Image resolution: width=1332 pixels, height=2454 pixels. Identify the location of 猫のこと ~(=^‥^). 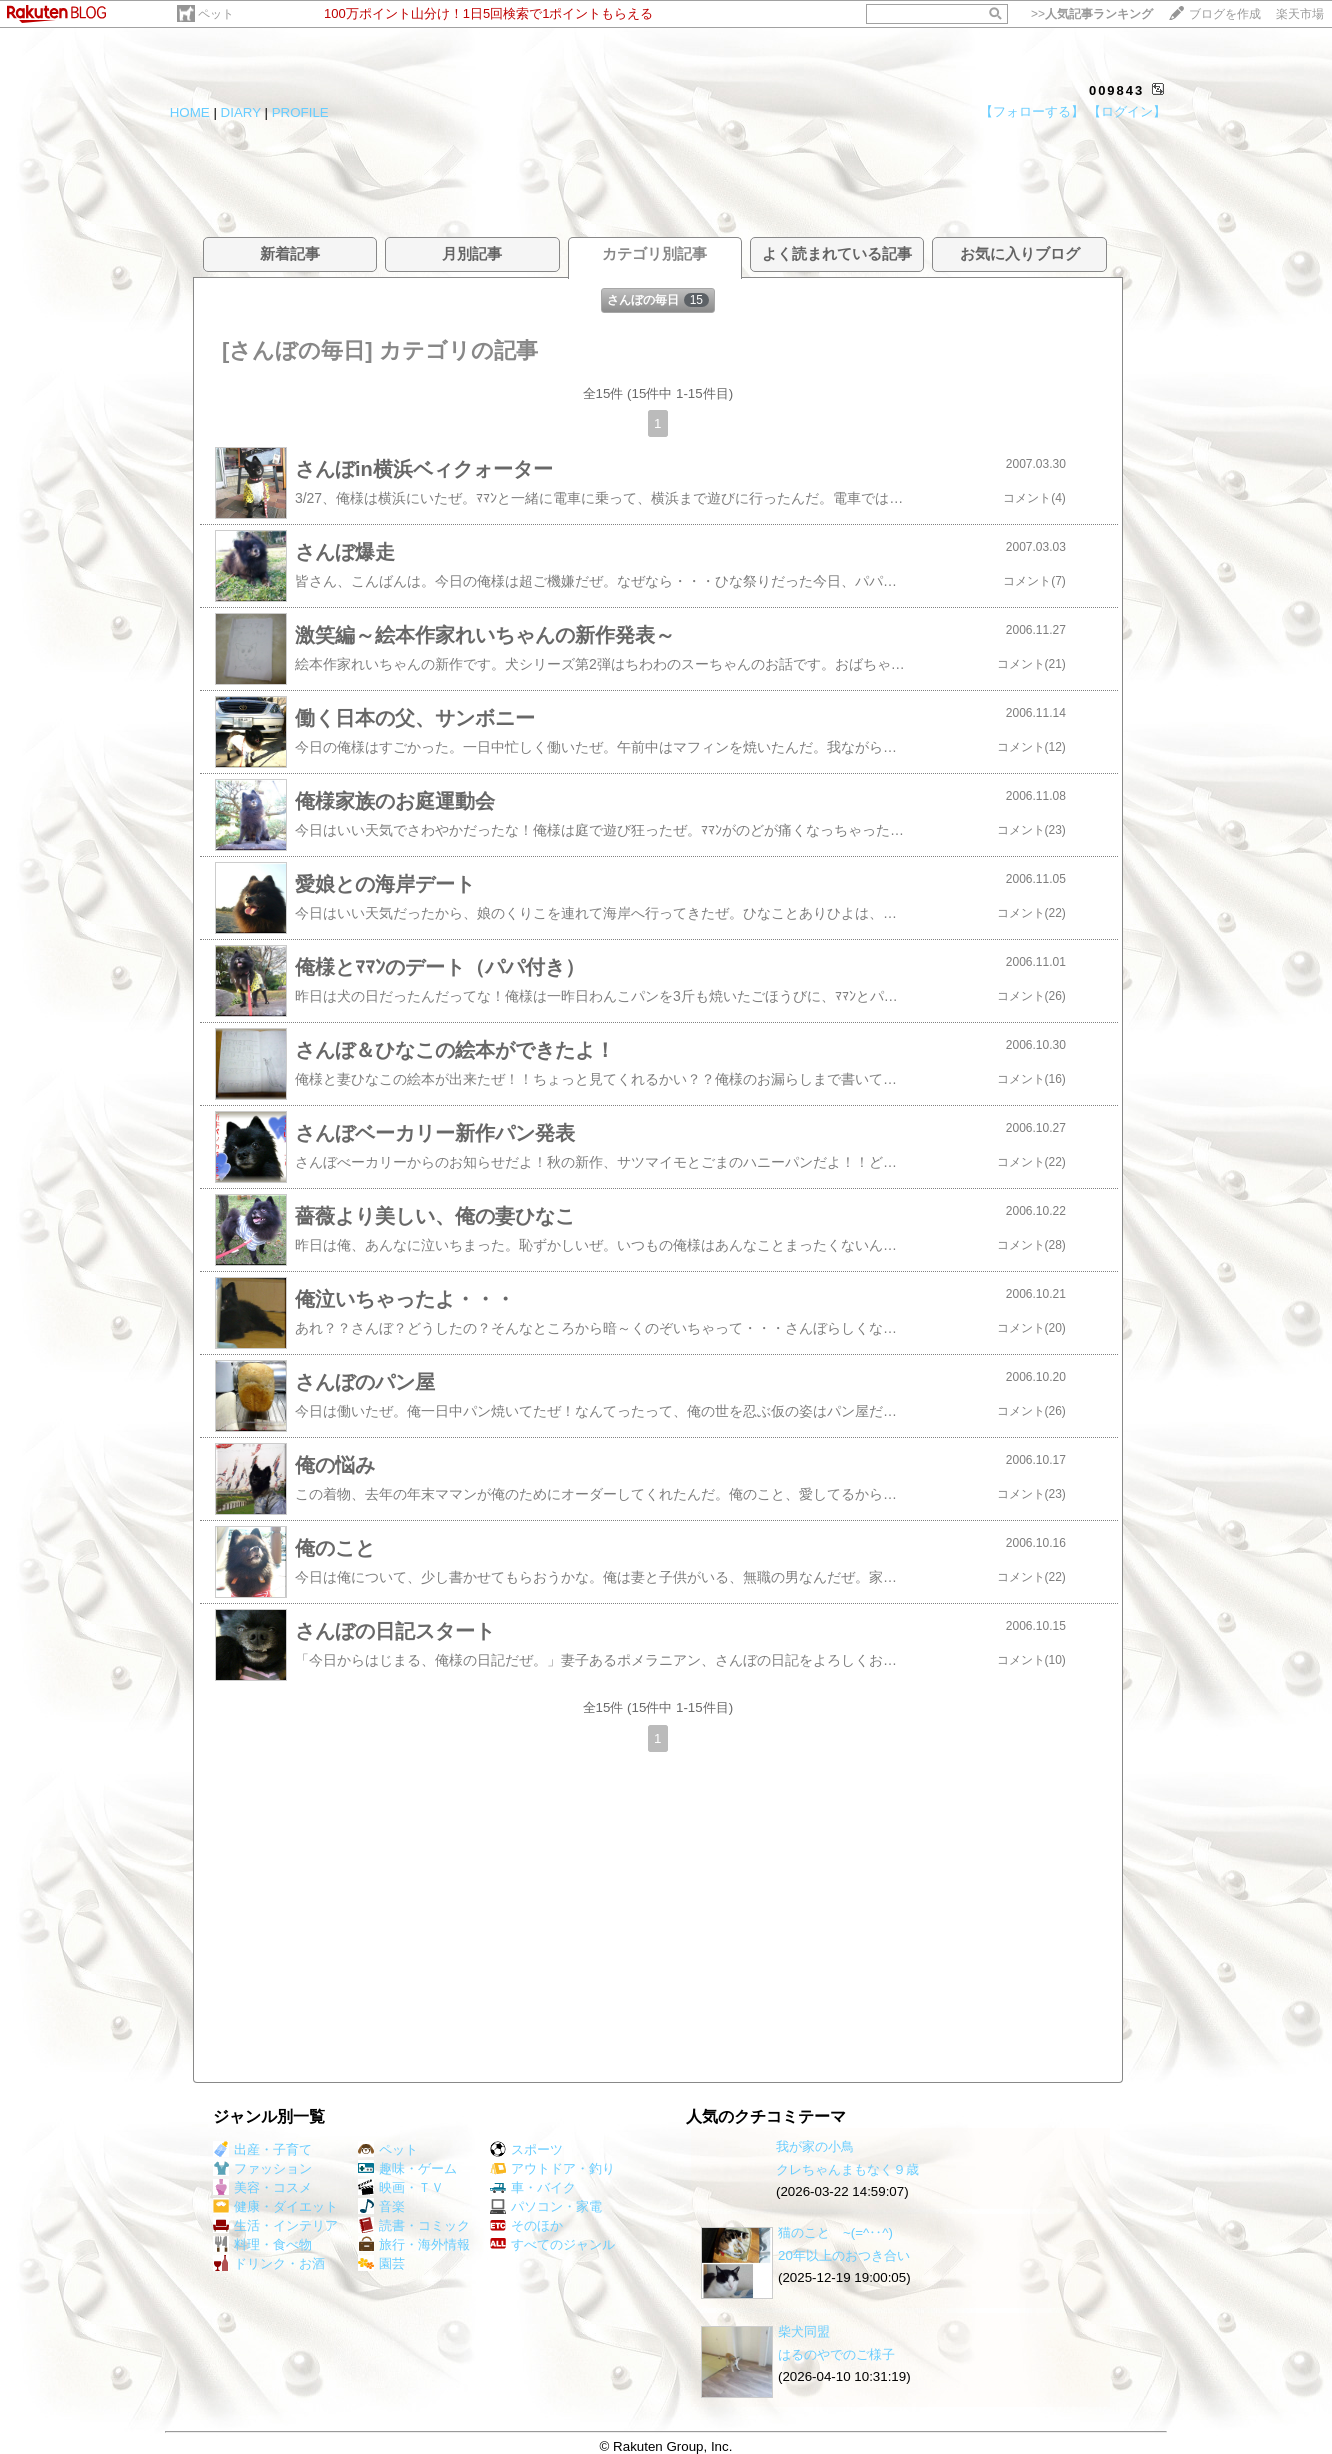
(835, 2232).